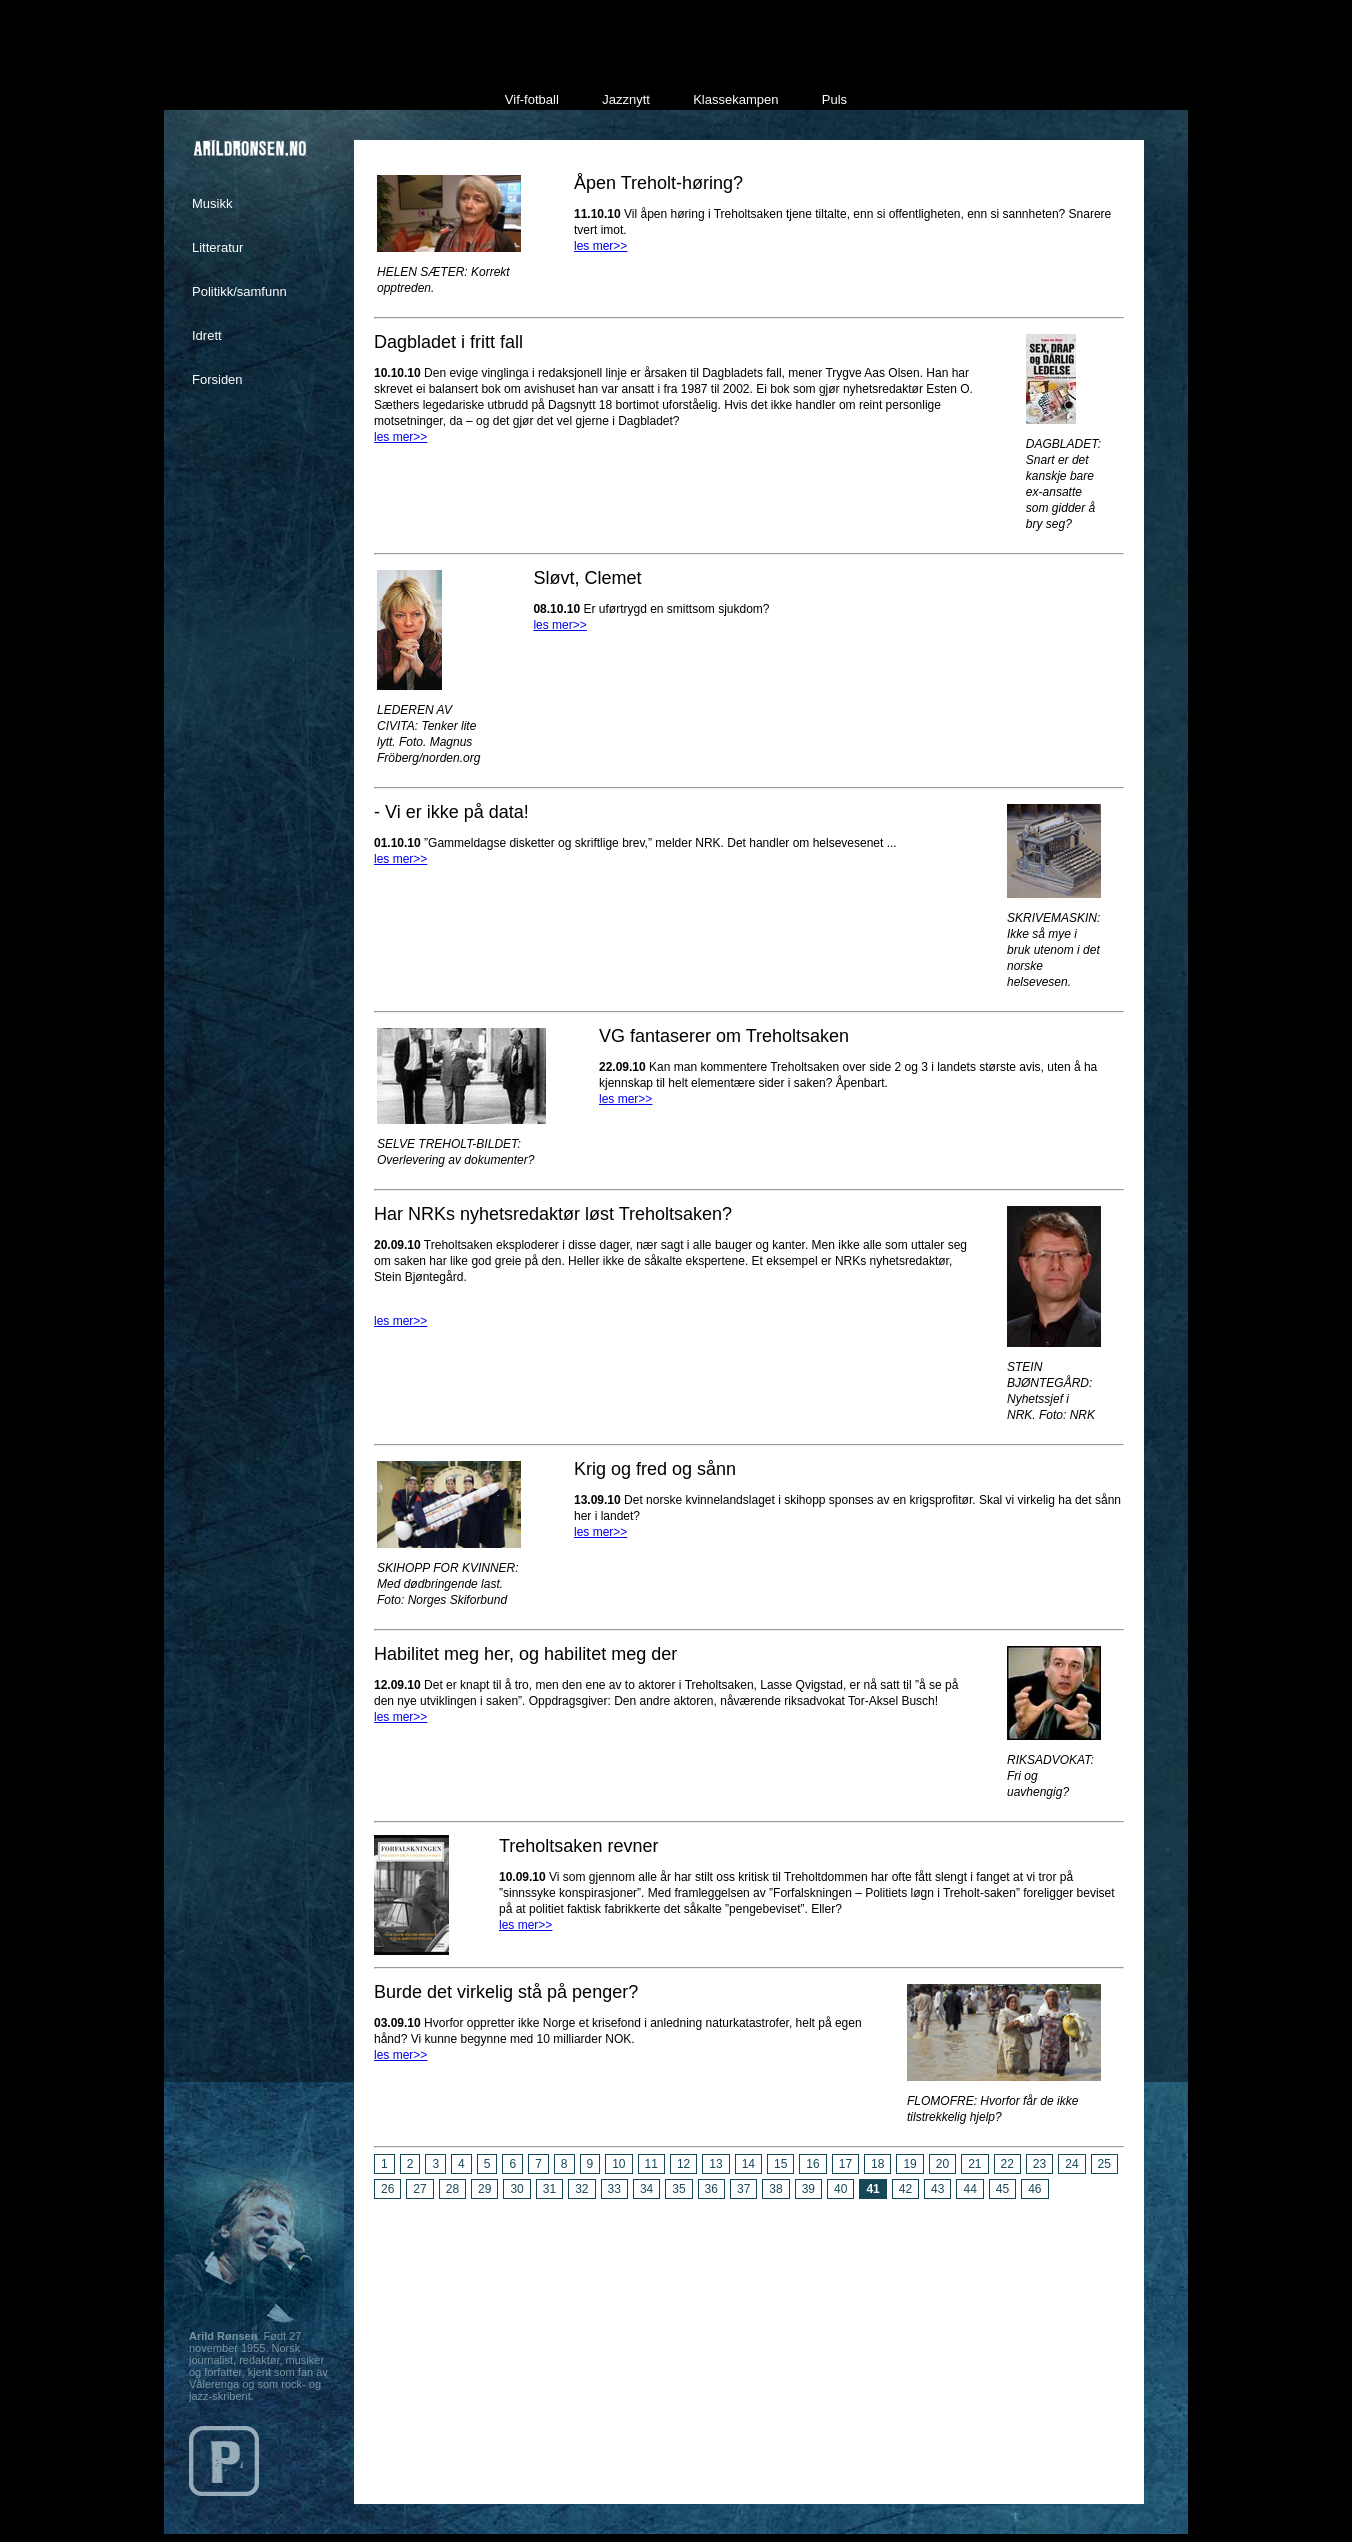  I want to click on 23, so click(1039, 2164).